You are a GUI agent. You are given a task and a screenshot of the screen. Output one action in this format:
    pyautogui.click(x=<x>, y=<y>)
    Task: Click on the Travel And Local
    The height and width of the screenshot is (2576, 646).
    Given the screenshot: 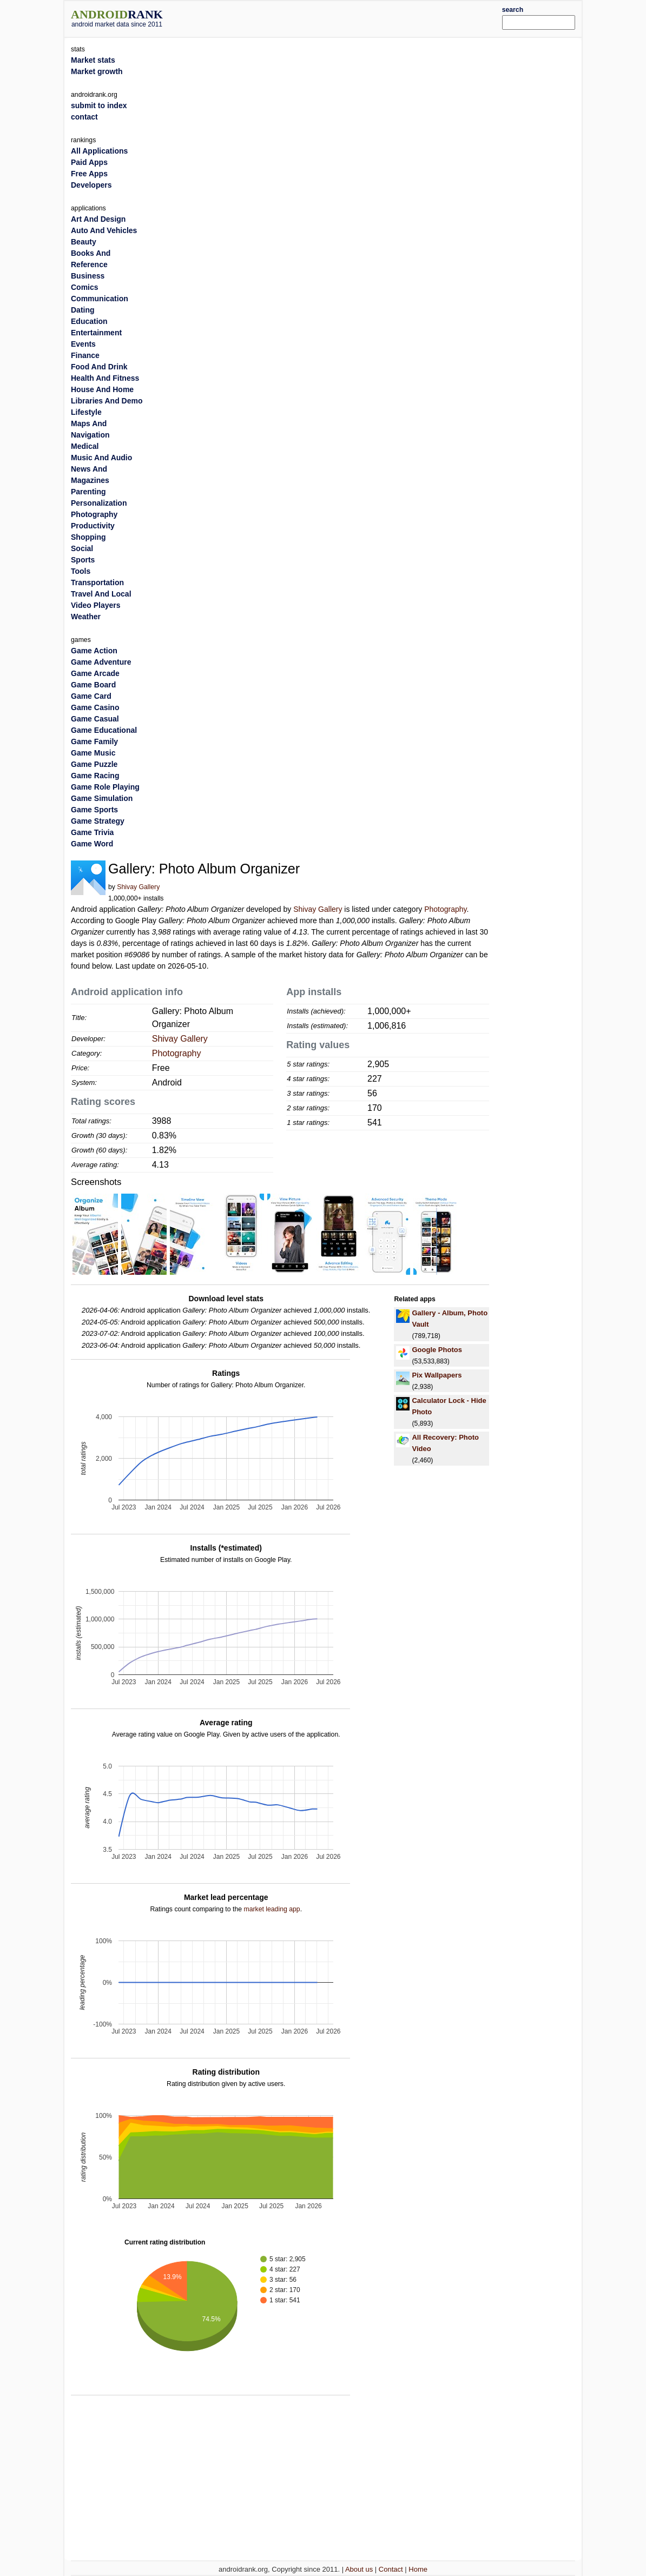 What is the action you would take?
    pyautogui.click(x=101, y=594)
    